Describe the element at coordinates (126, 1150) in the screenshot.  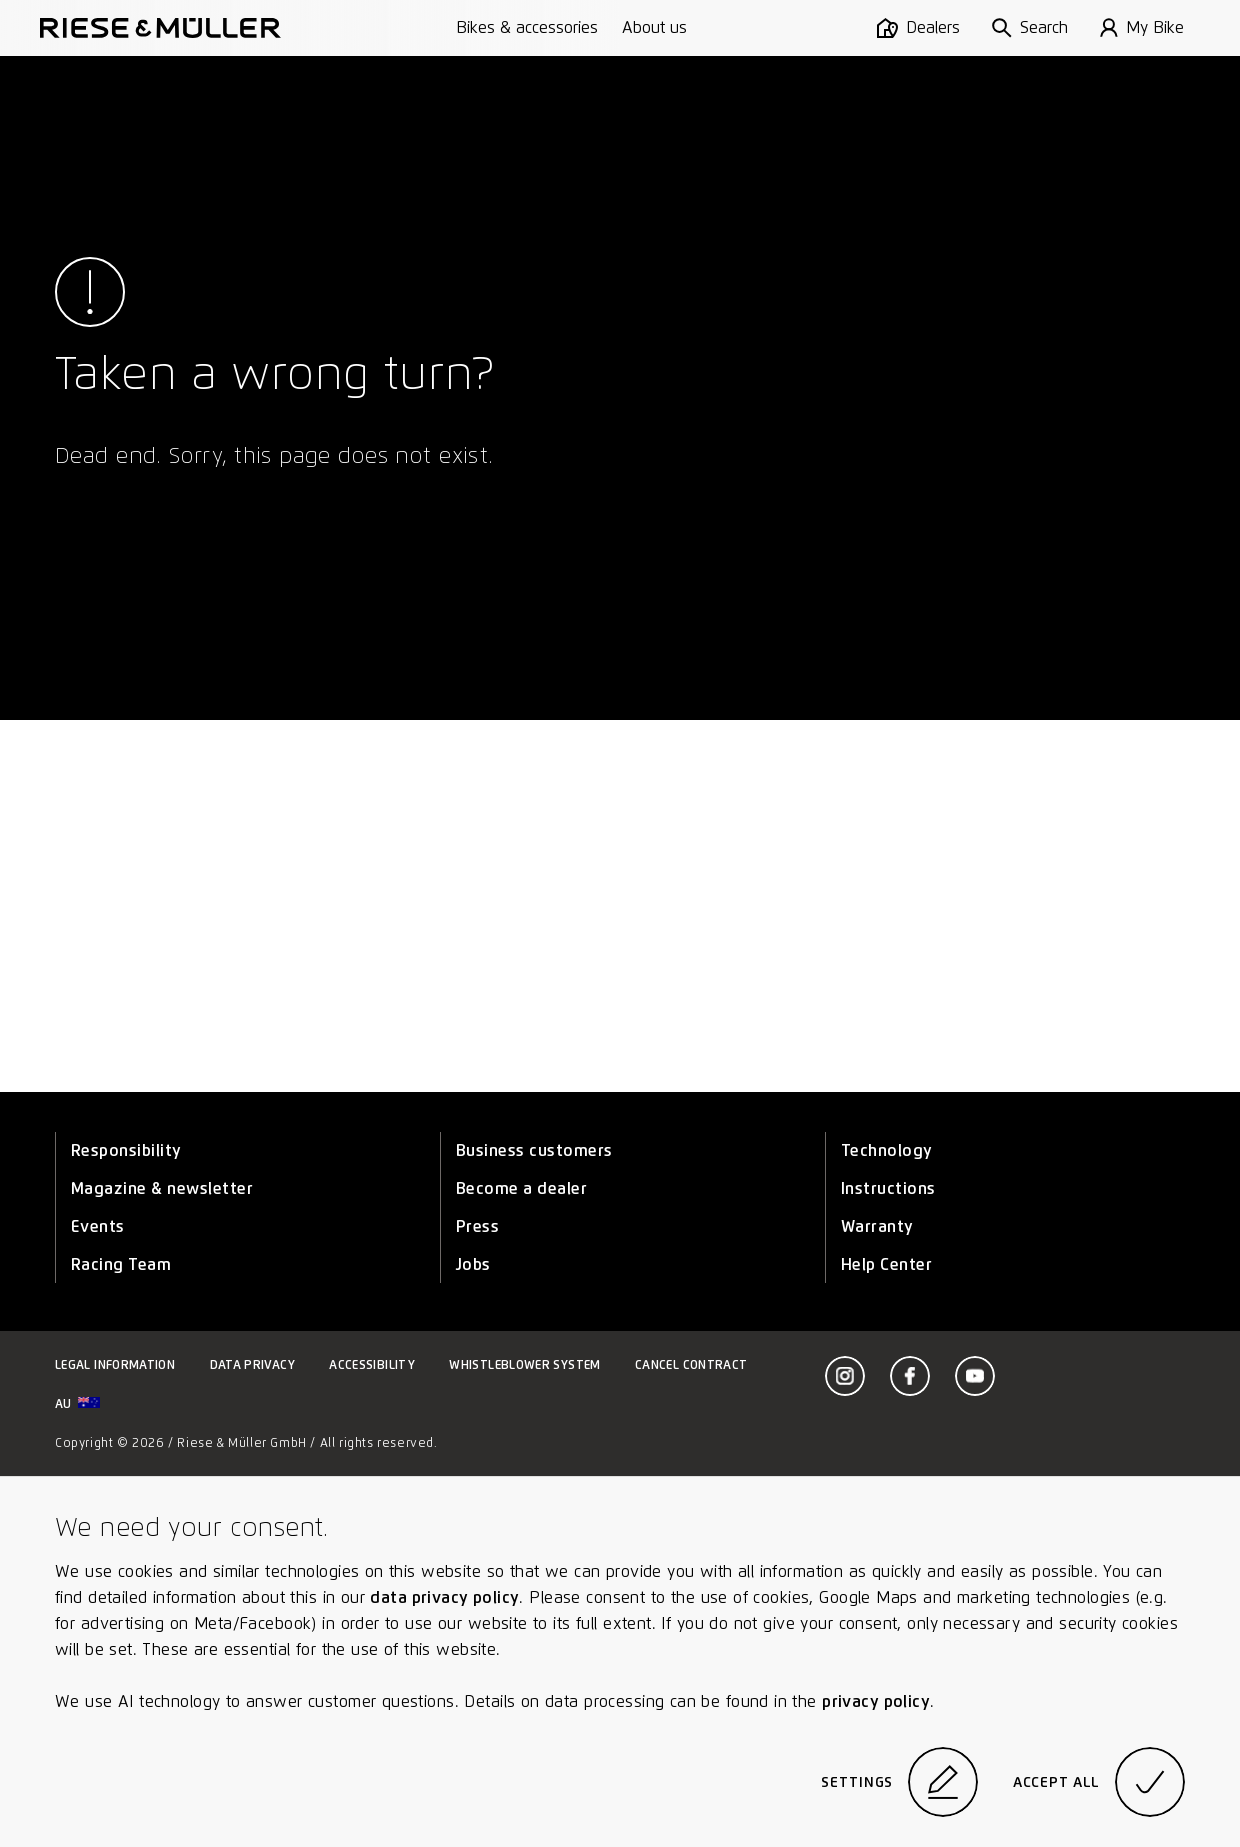
I see `Responsibility` at that location.